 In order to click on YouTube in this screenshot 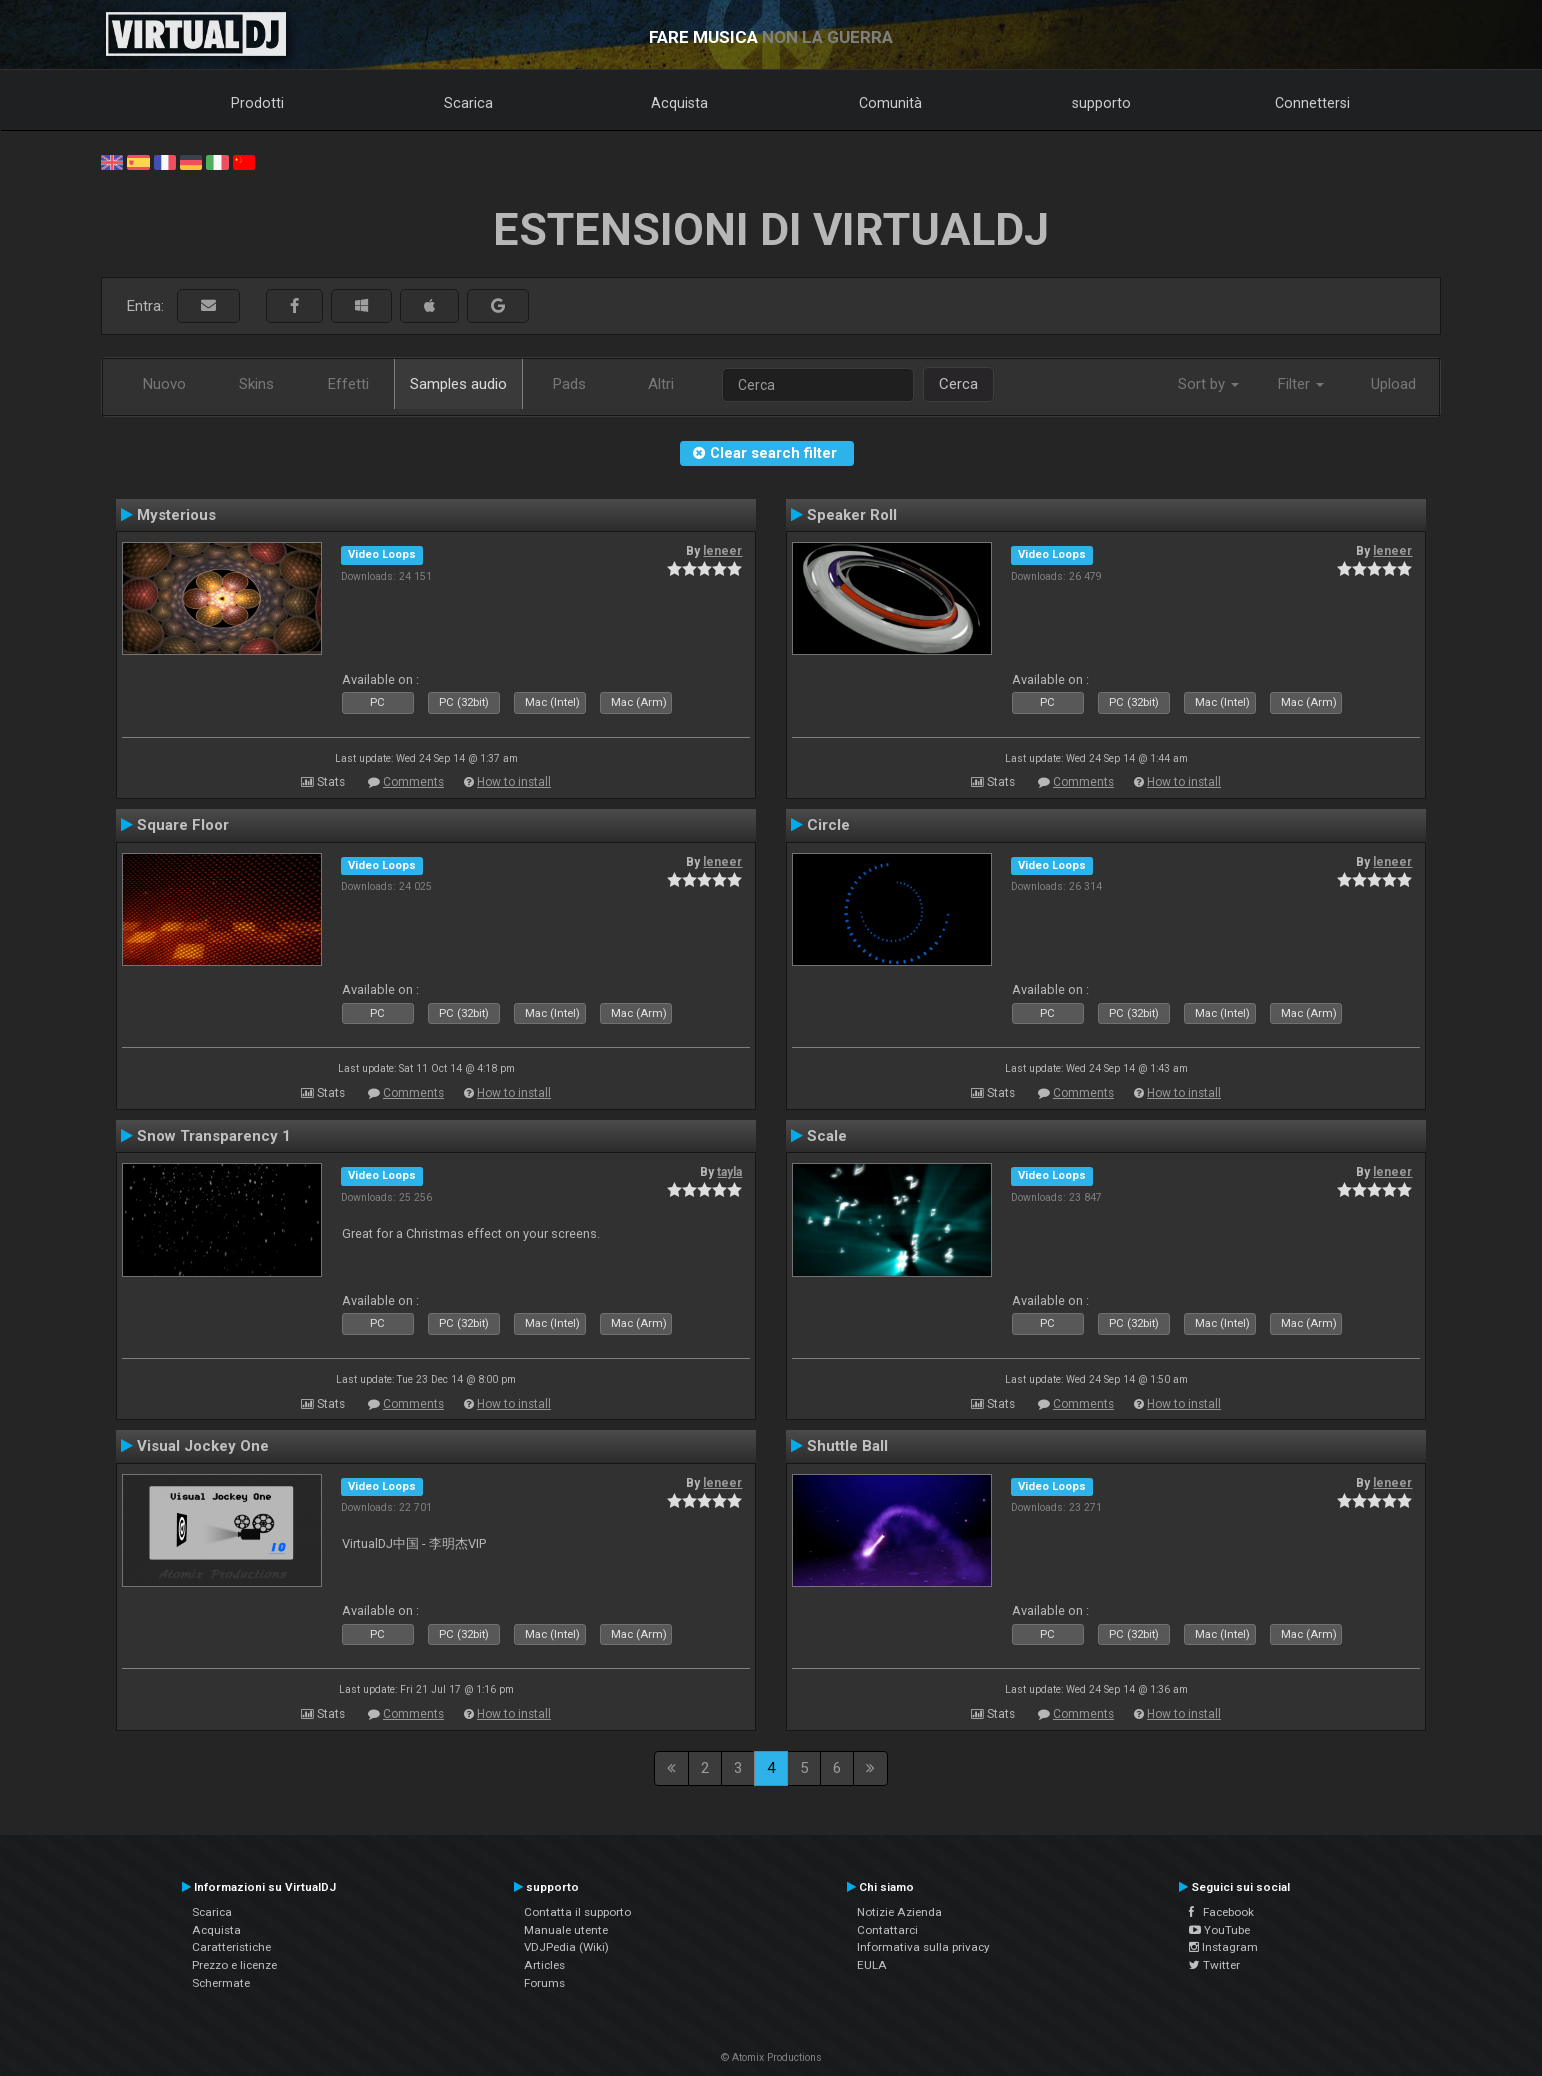, I will do `click(1219, 1930)`.